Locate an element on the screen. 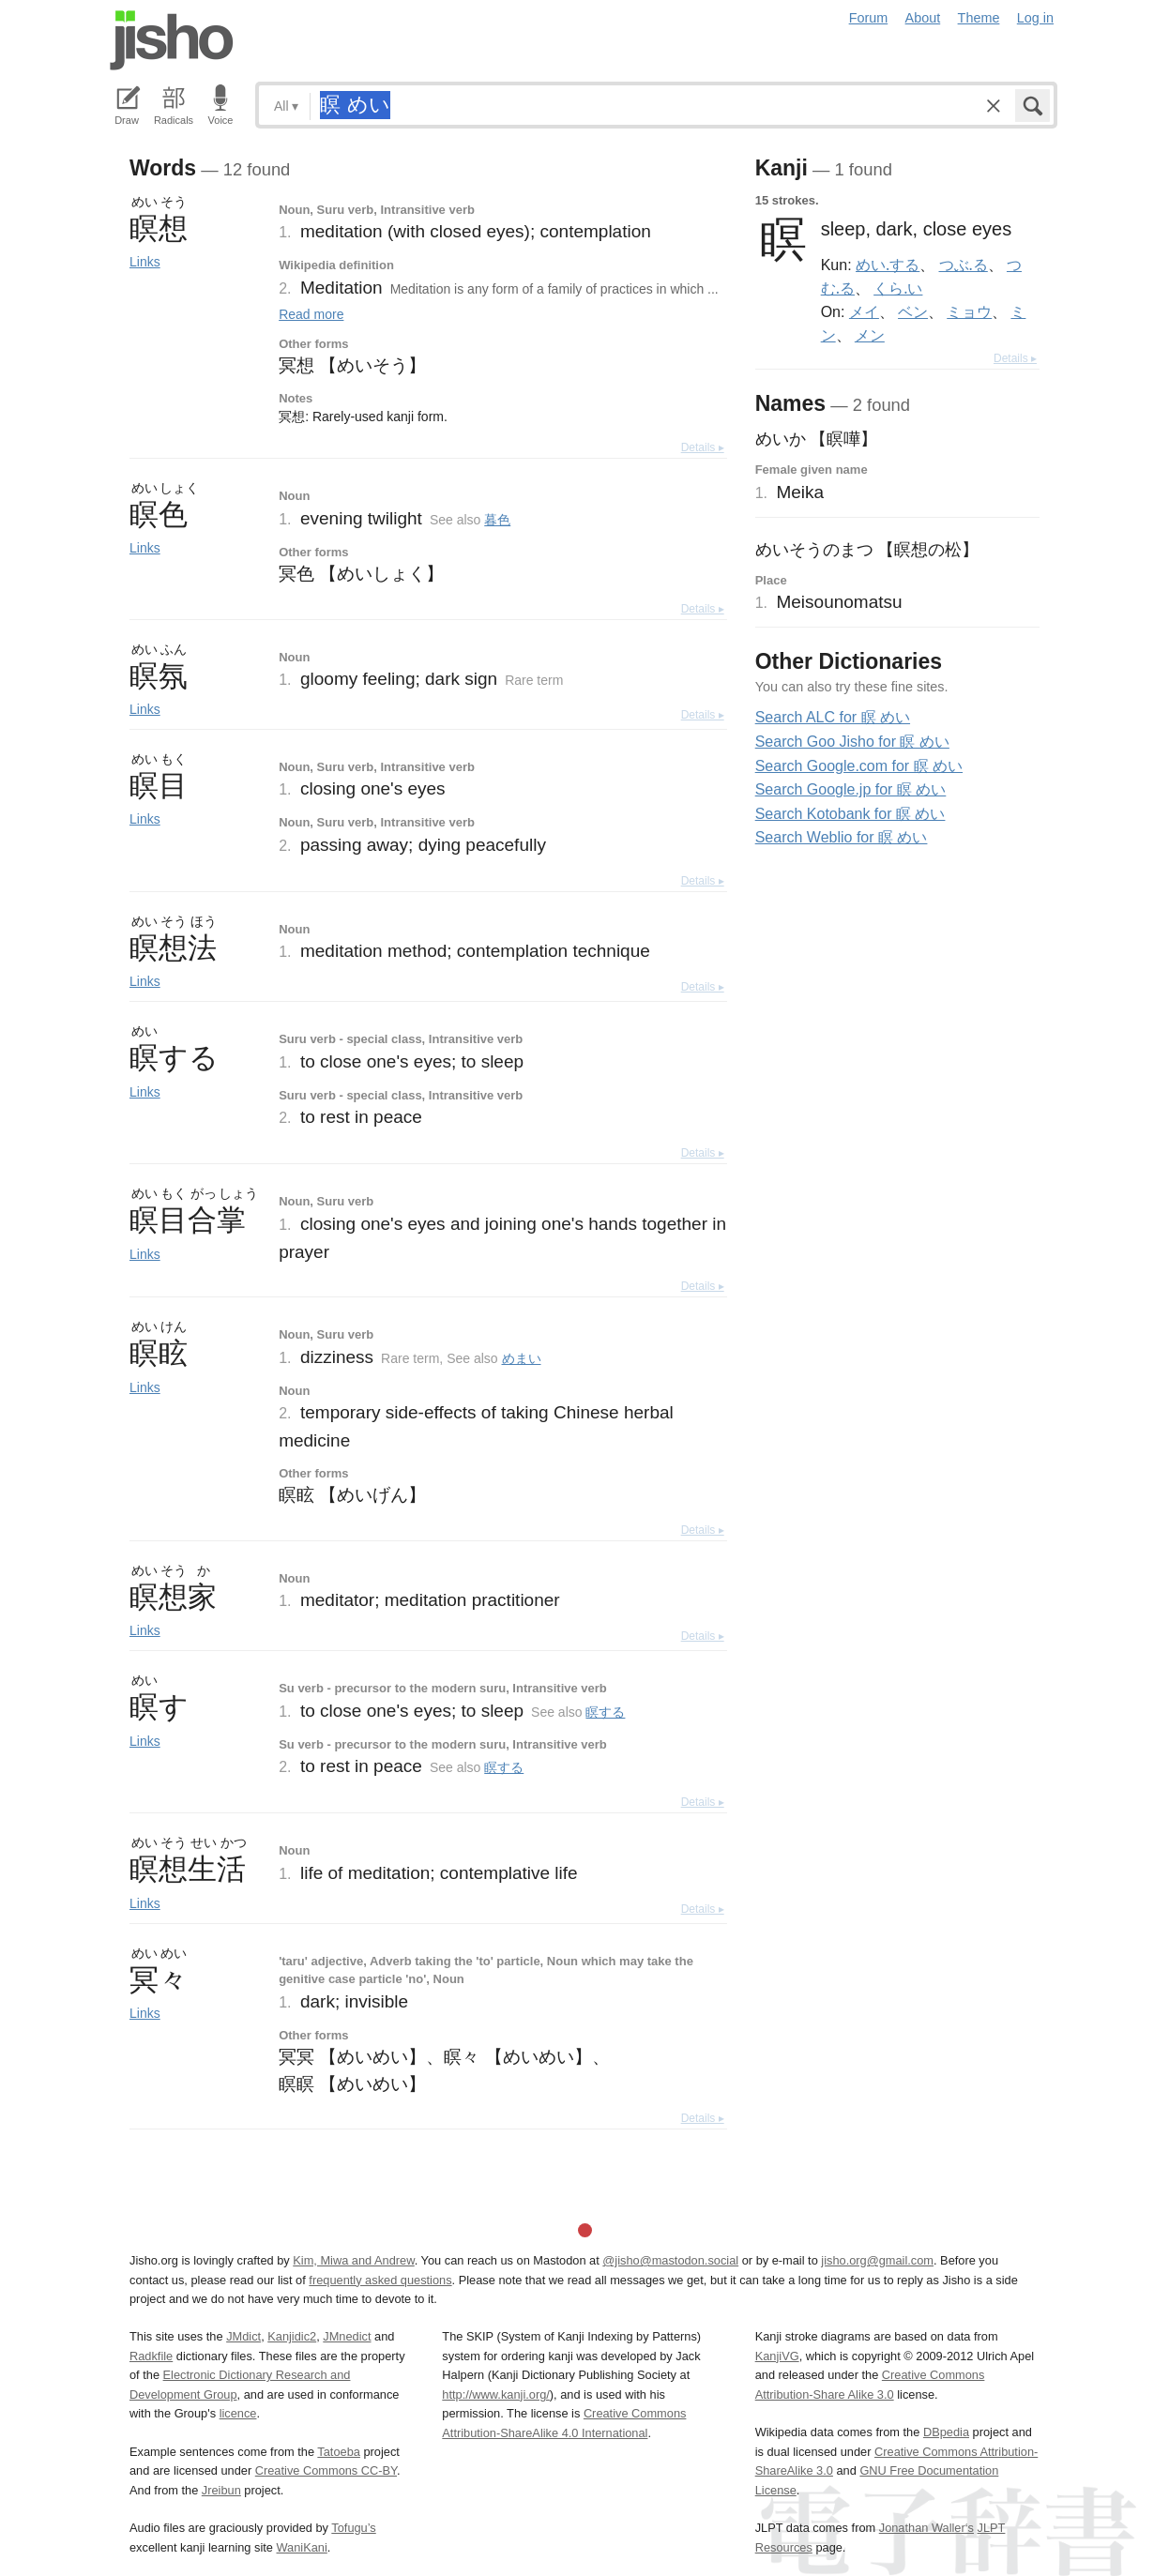  メン is located at coordinates (870, 335).